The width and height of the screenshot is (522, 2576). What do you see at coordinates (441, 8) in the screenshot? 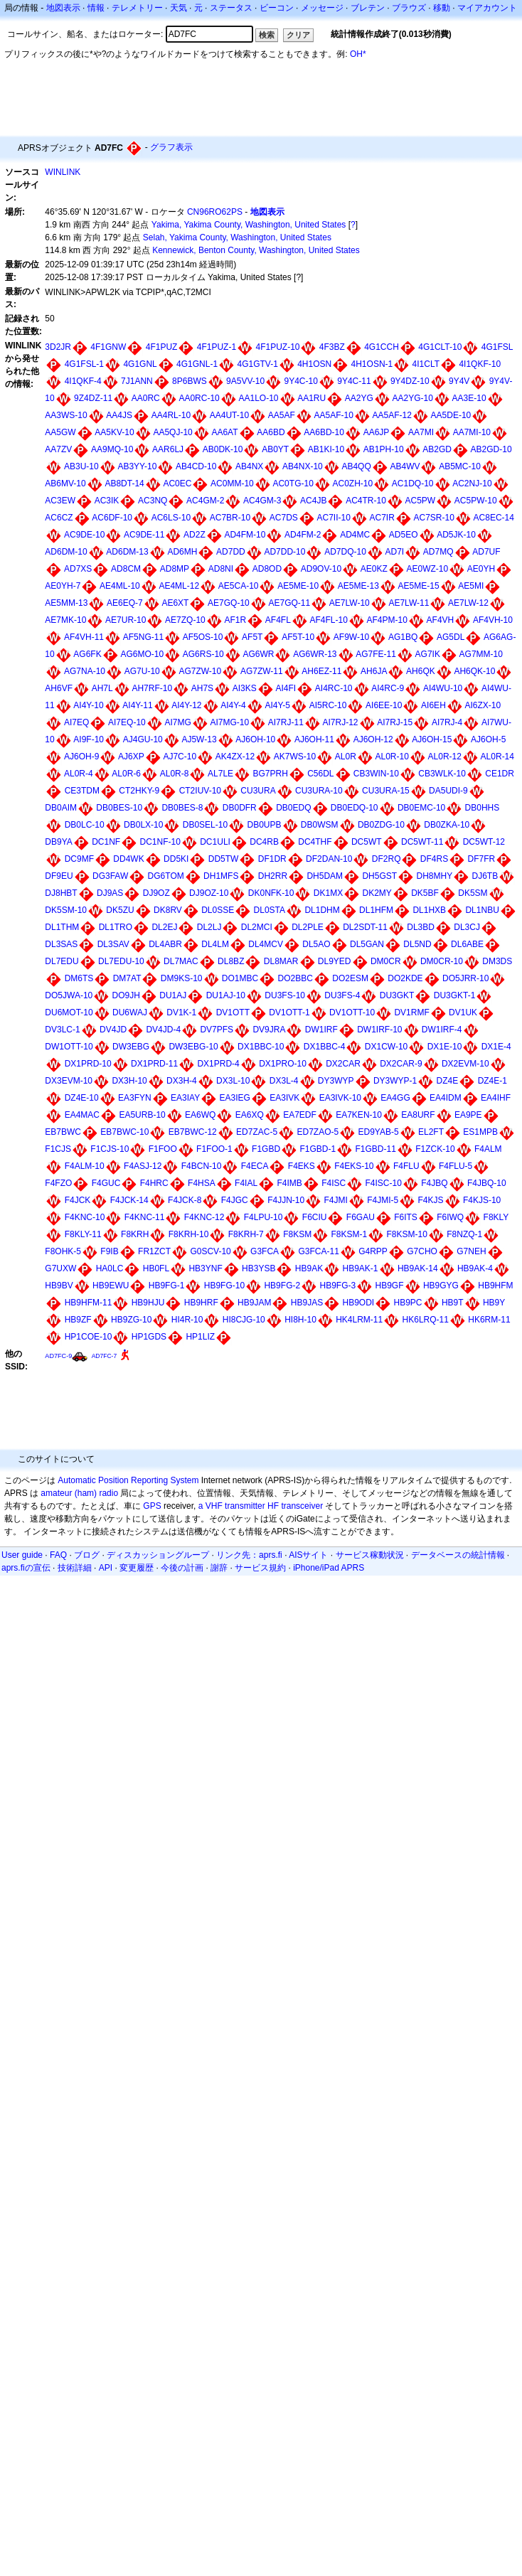
I see `移動` at bounding box center [441, 8].